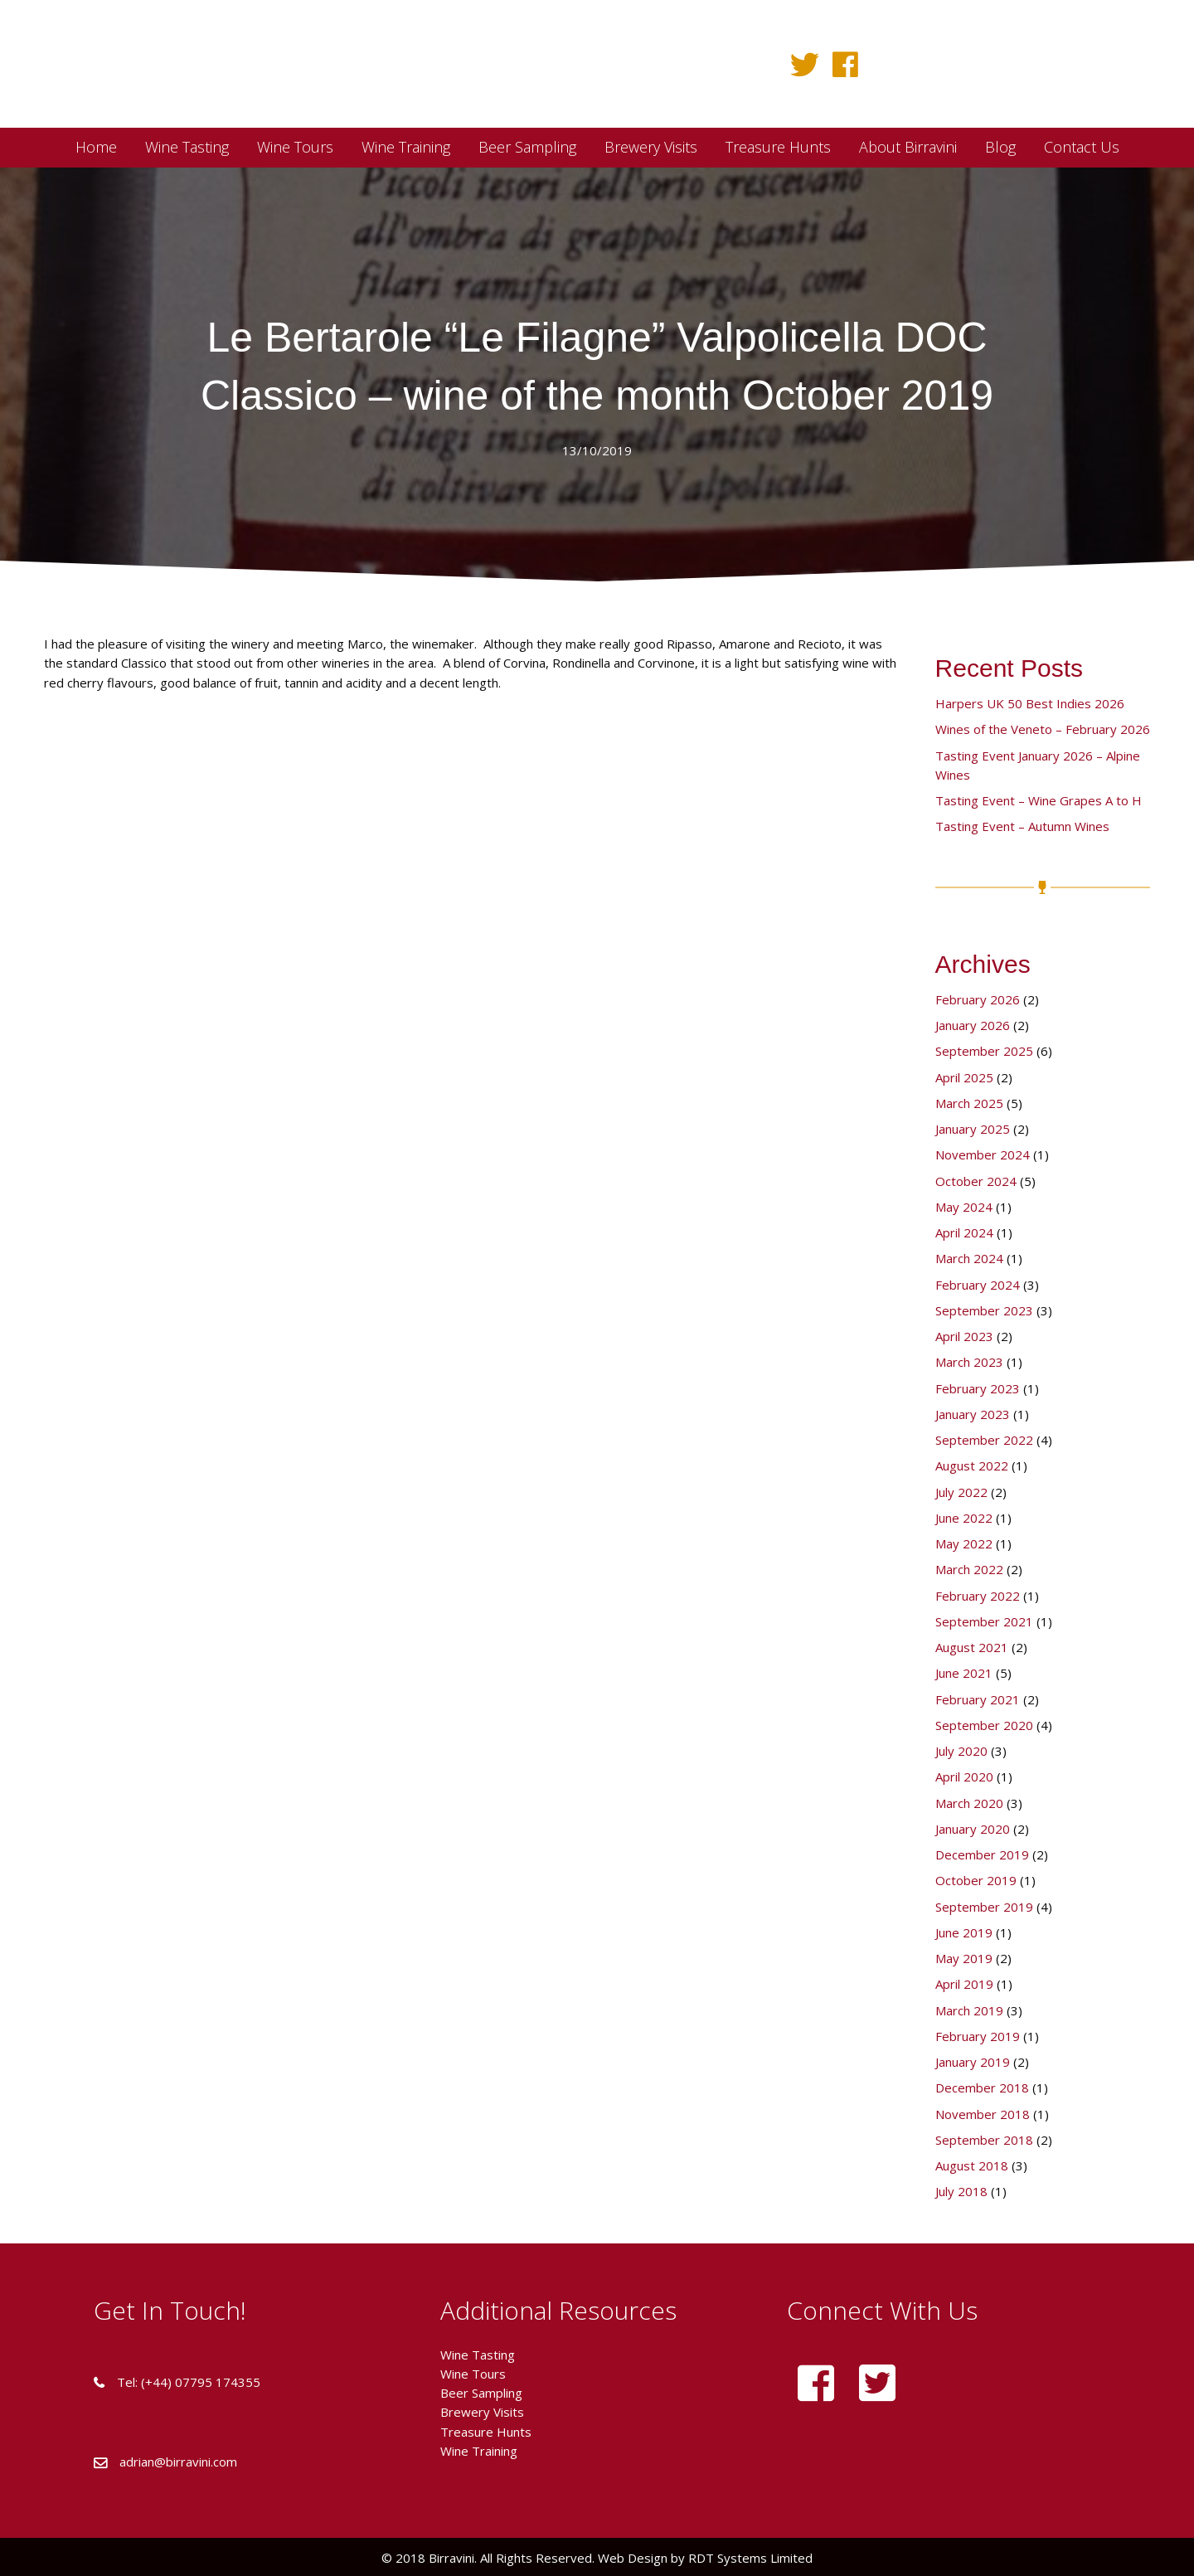 The height and width of the screenshot is (2576, 1194). I want to click on November 2024, so click(982, 1154).